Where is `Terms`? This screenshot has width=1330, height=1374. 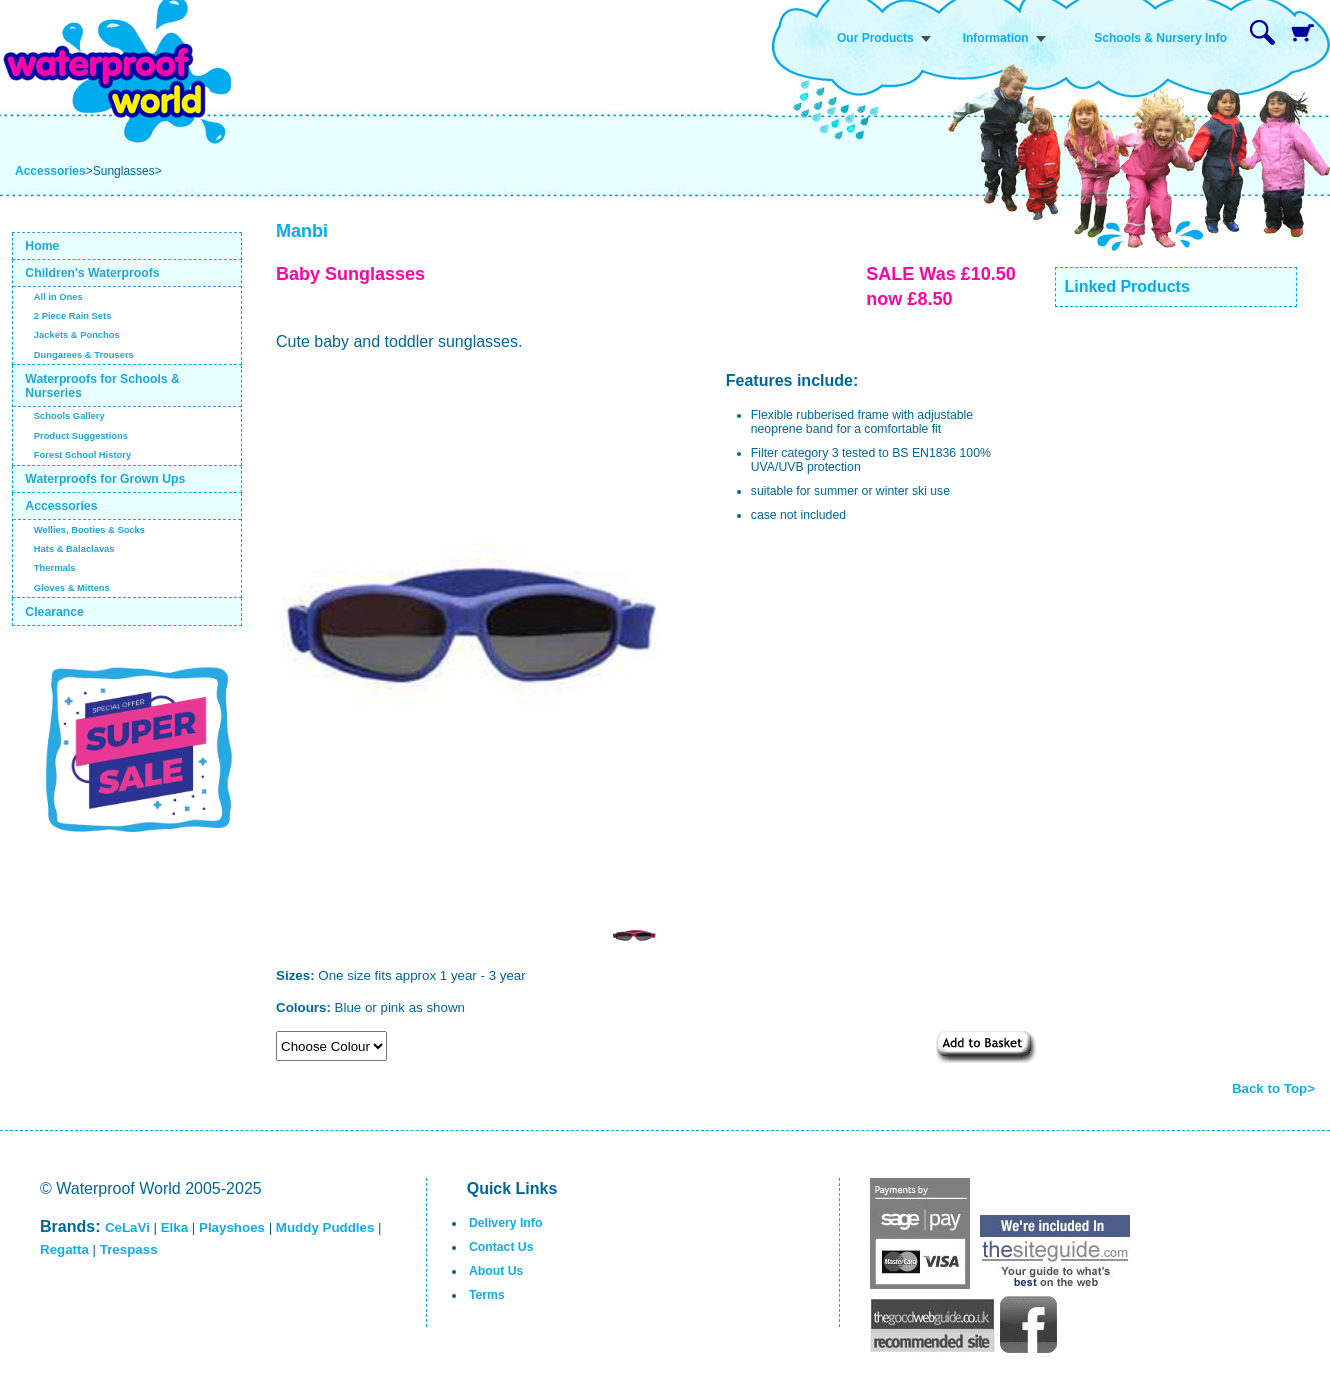 Terms is located at coordinates (487, 1295).